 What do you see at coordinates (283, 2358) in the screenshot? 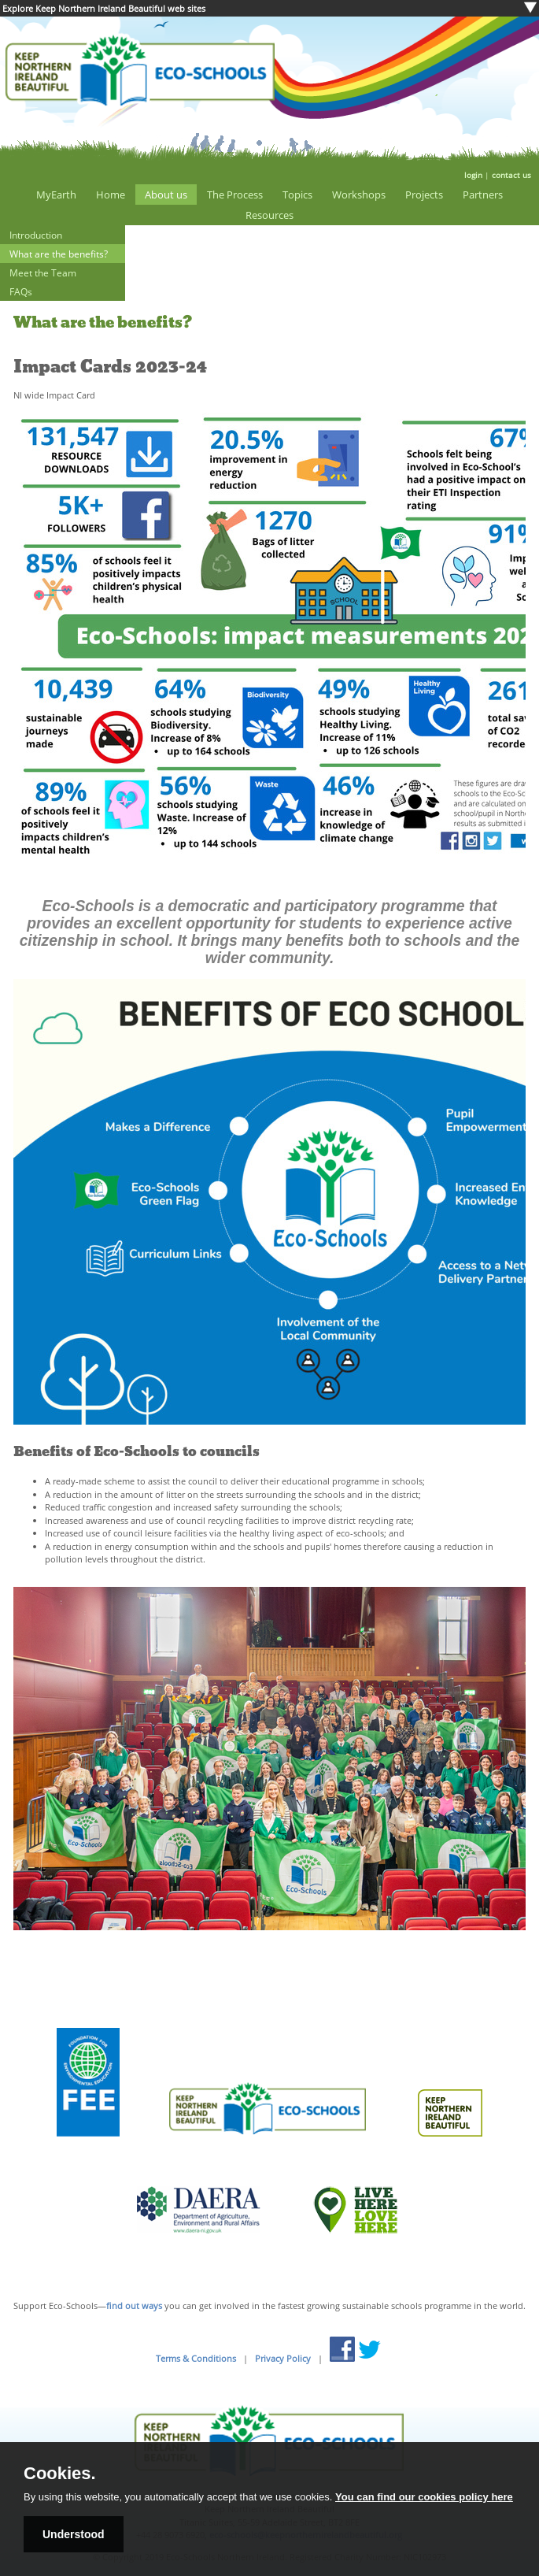
I see `Privacy Policy` at bounding box center [283, 2358].